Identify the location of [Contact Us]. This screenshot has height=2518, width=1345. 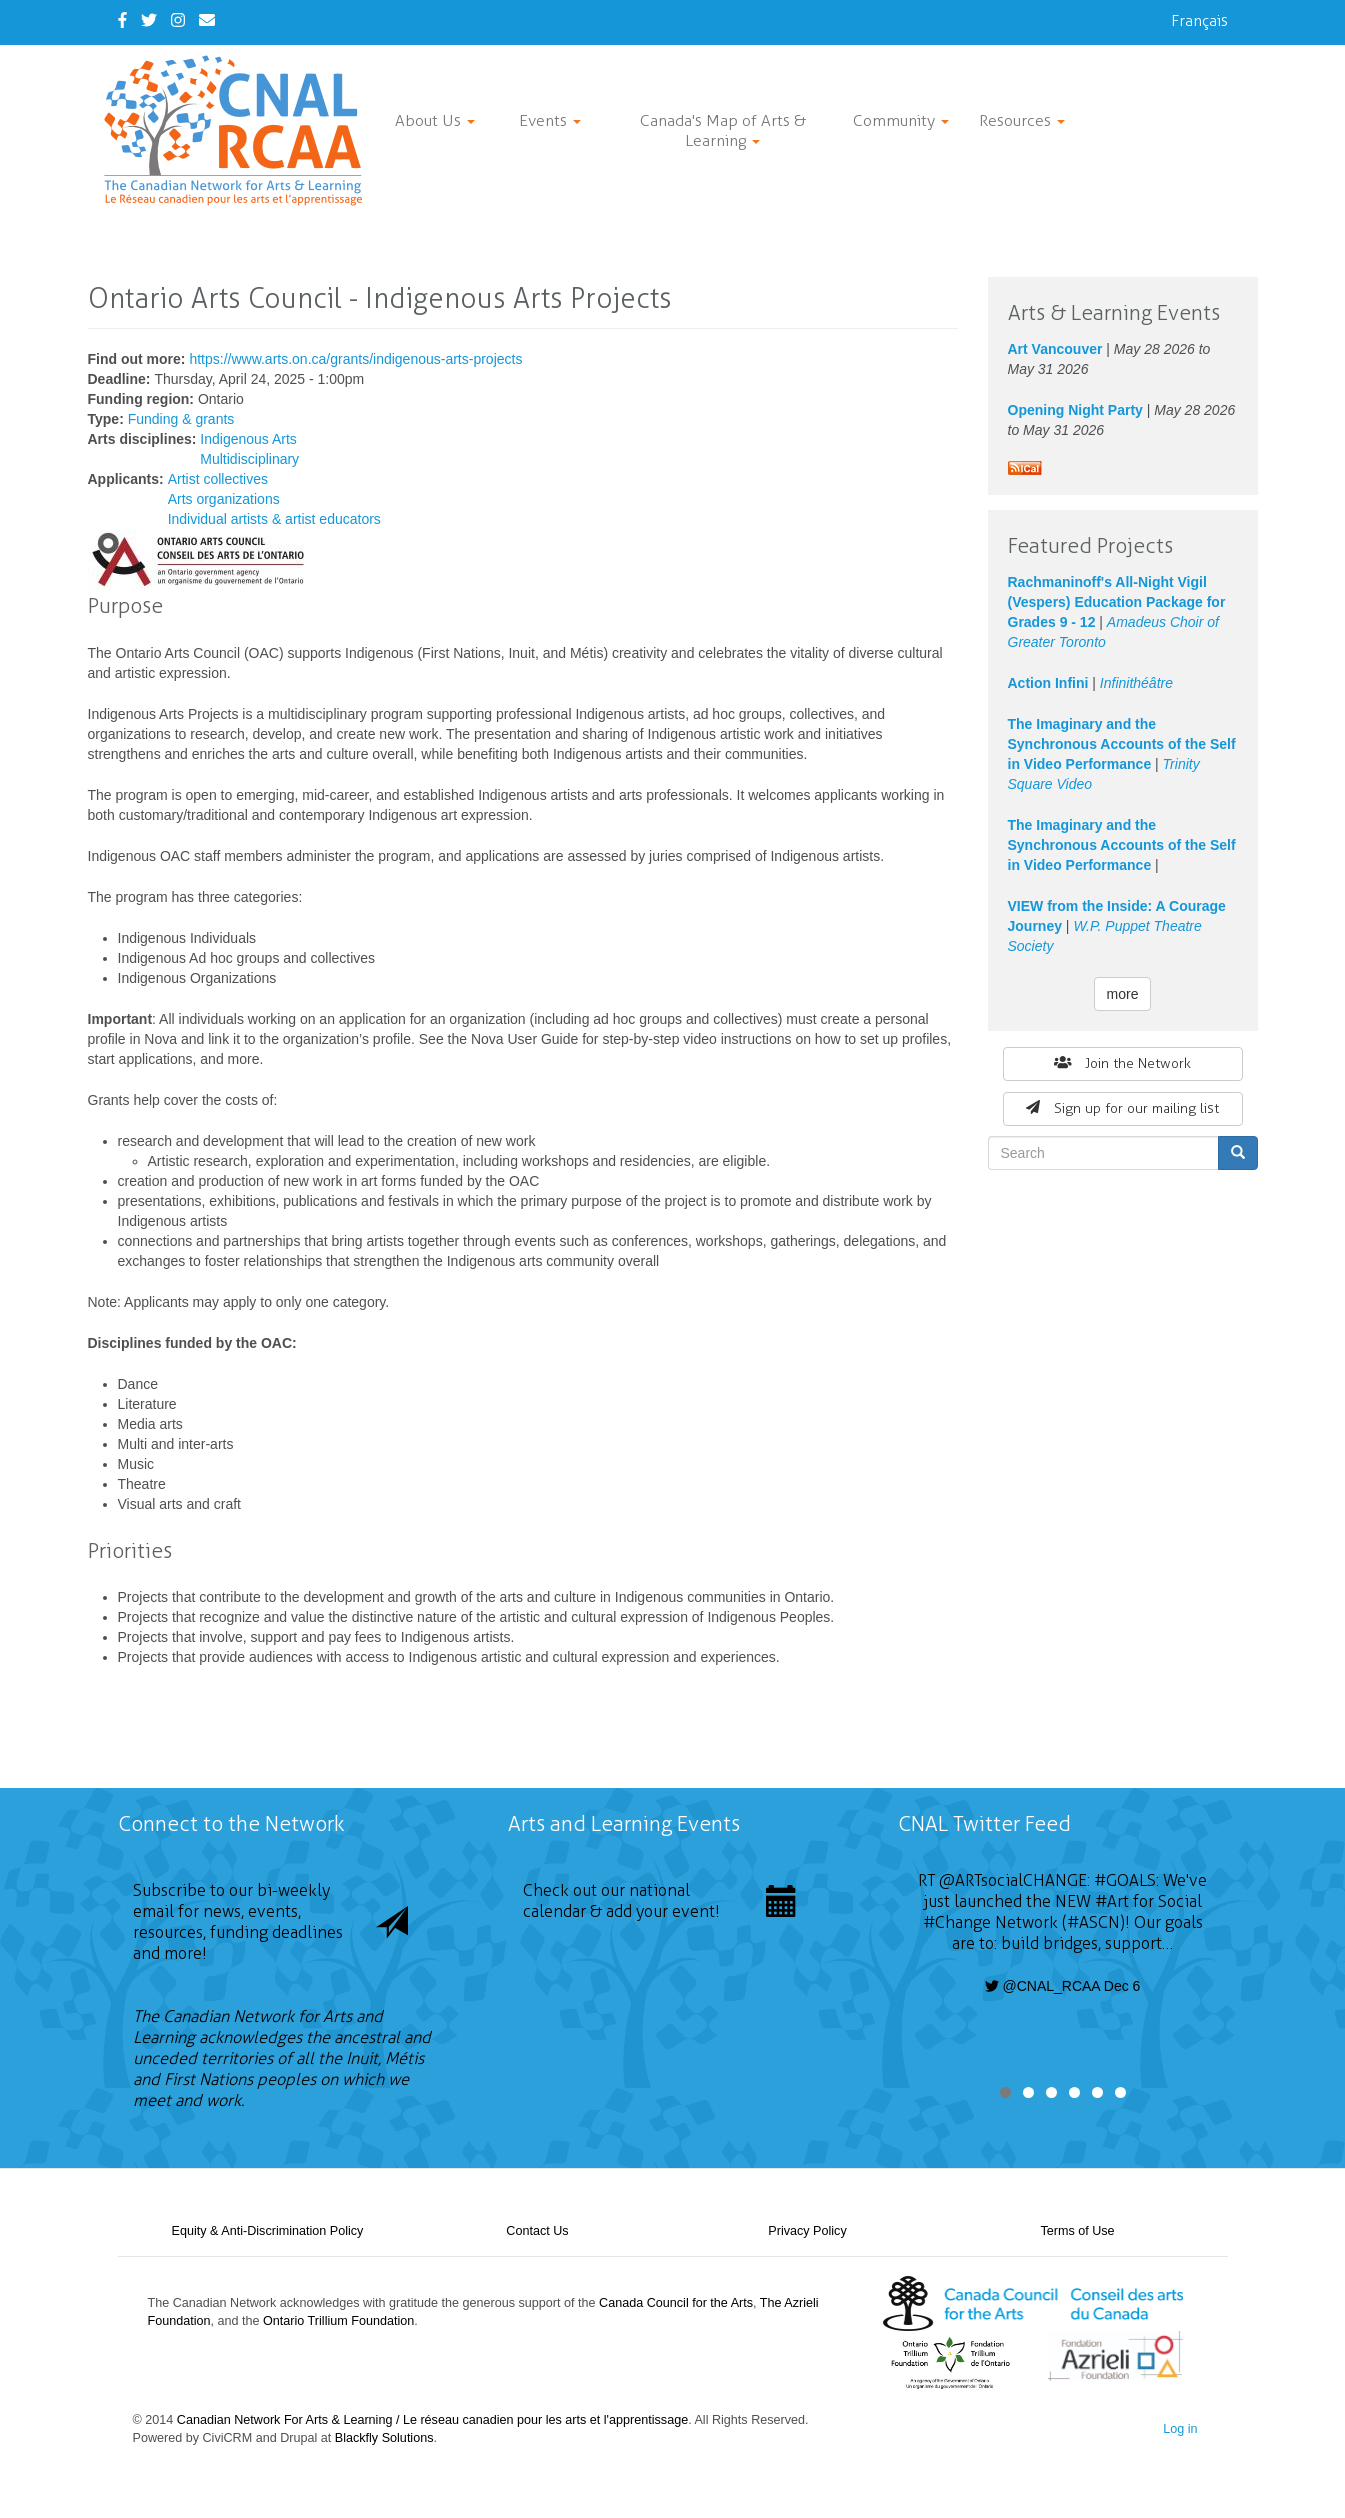
(207, 20).